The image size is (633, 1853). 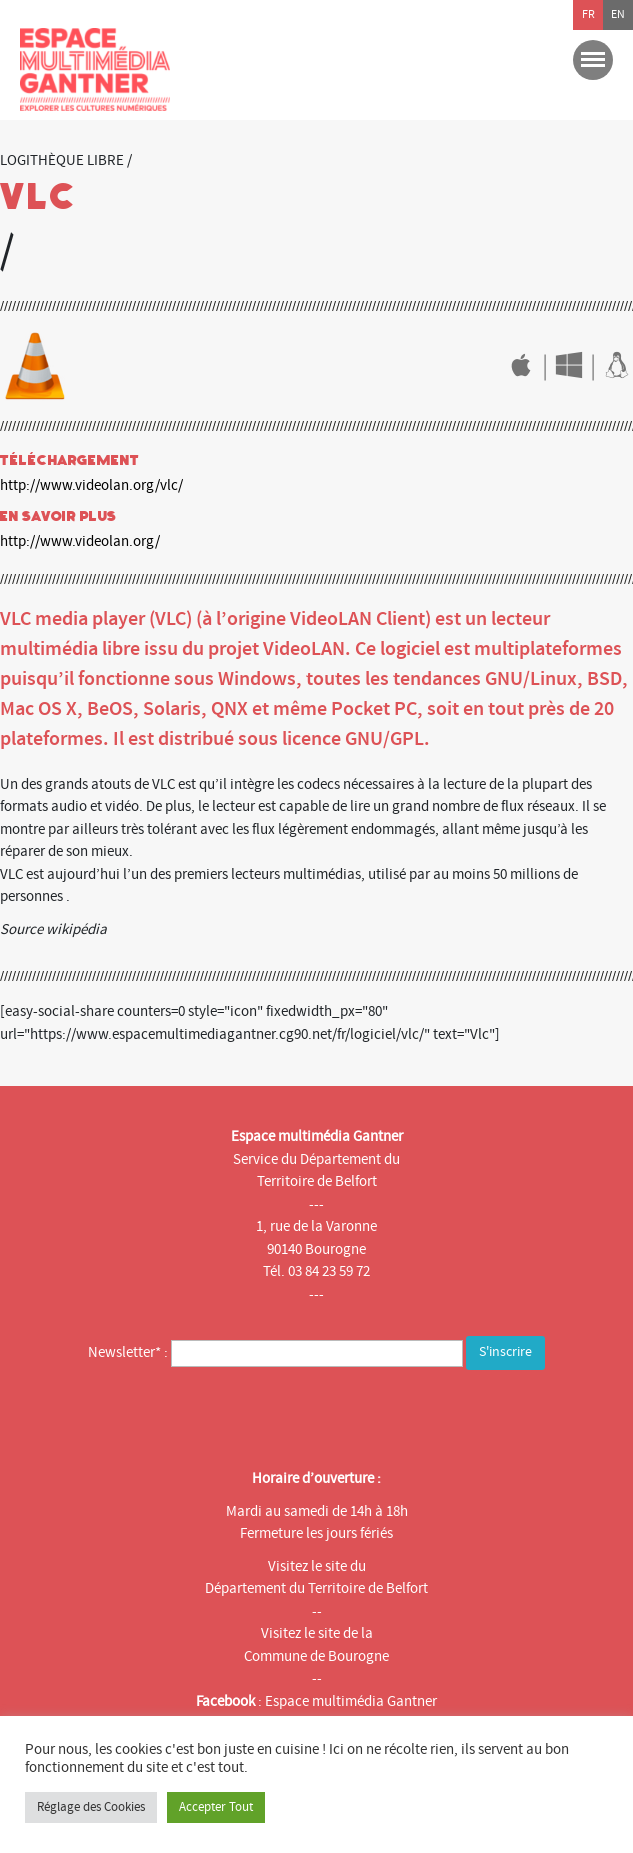 I want to click on Accepter Tout [button], so click(x=216, y=1807).